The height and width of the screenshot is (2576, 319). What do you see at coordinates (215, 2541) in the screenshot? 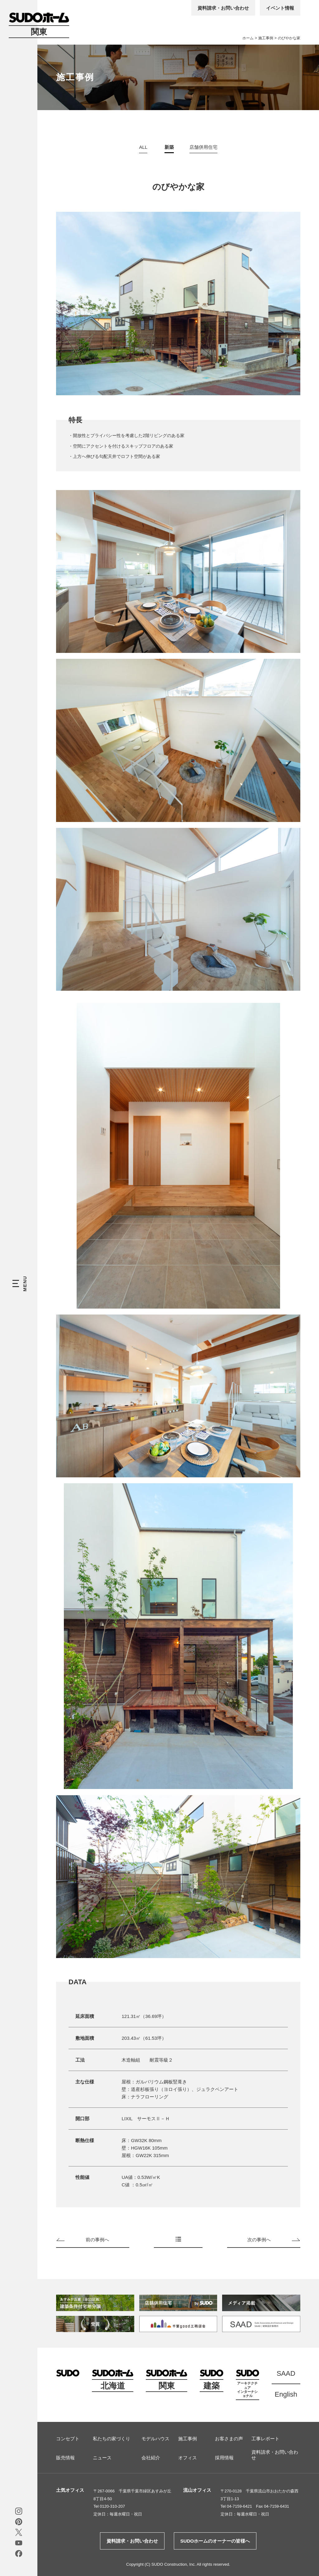
I see `SUDOホームのオーナーの皆様へ` at bounding box center [215, 2541].